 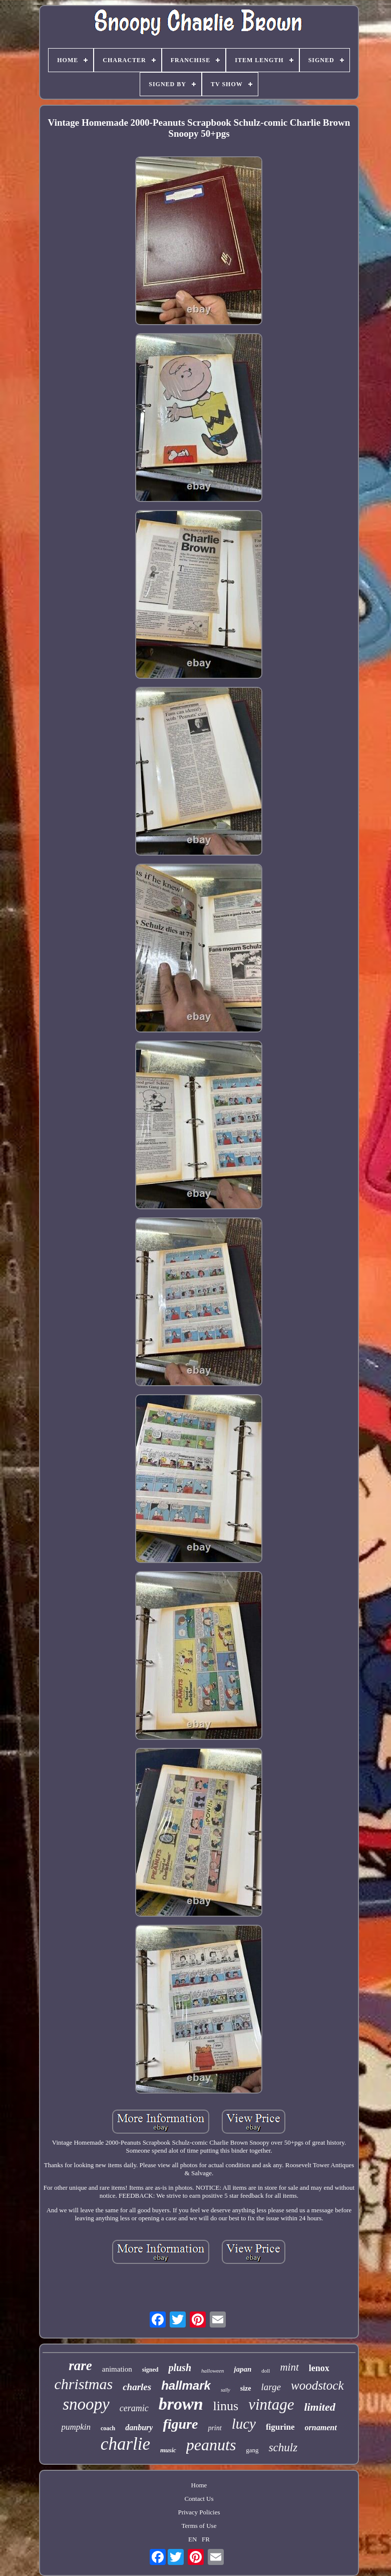 What do you see at coordinates (252, 2450) in the screenshot?
I see `gang` at bounding box center [252, 2450].